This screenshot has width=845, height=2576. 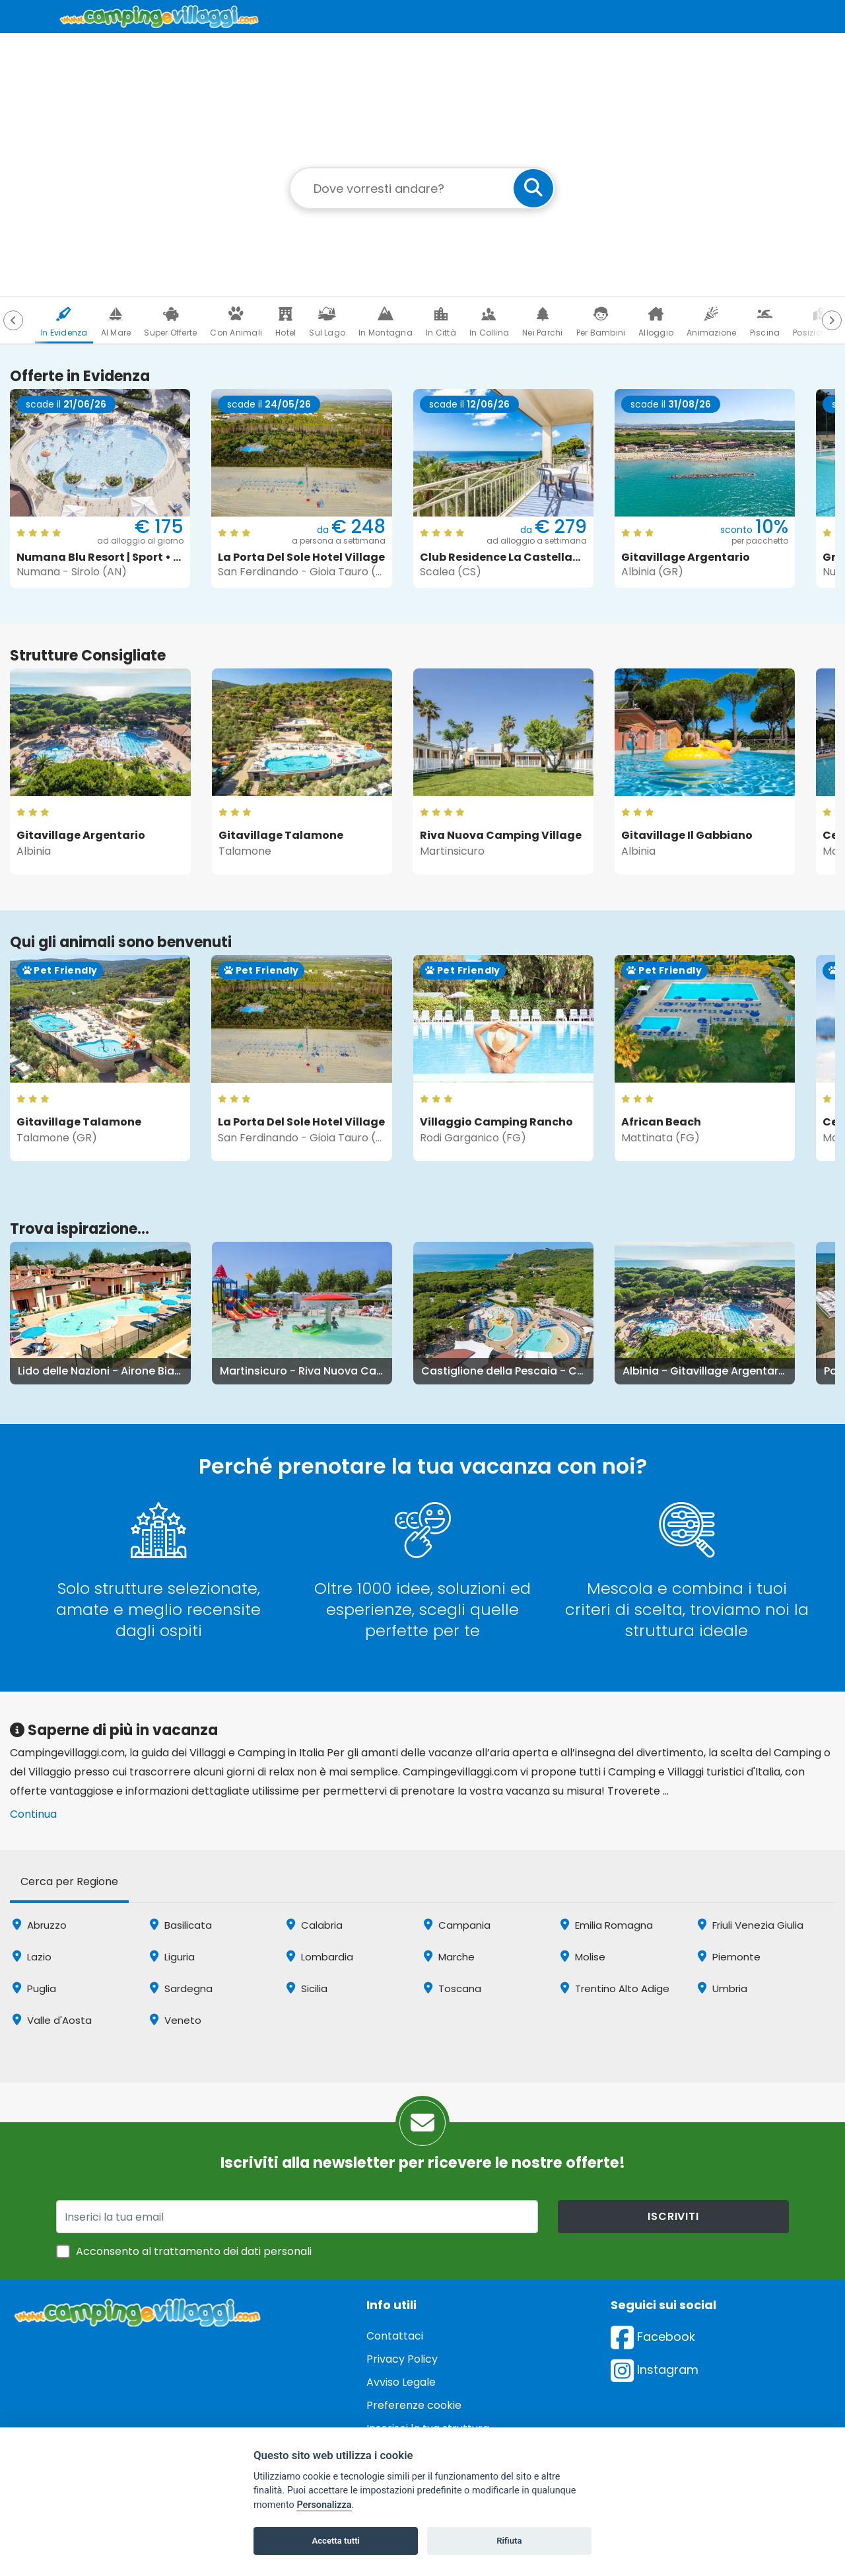 I want to click on iscriviti, so click(x=673, y=2216).